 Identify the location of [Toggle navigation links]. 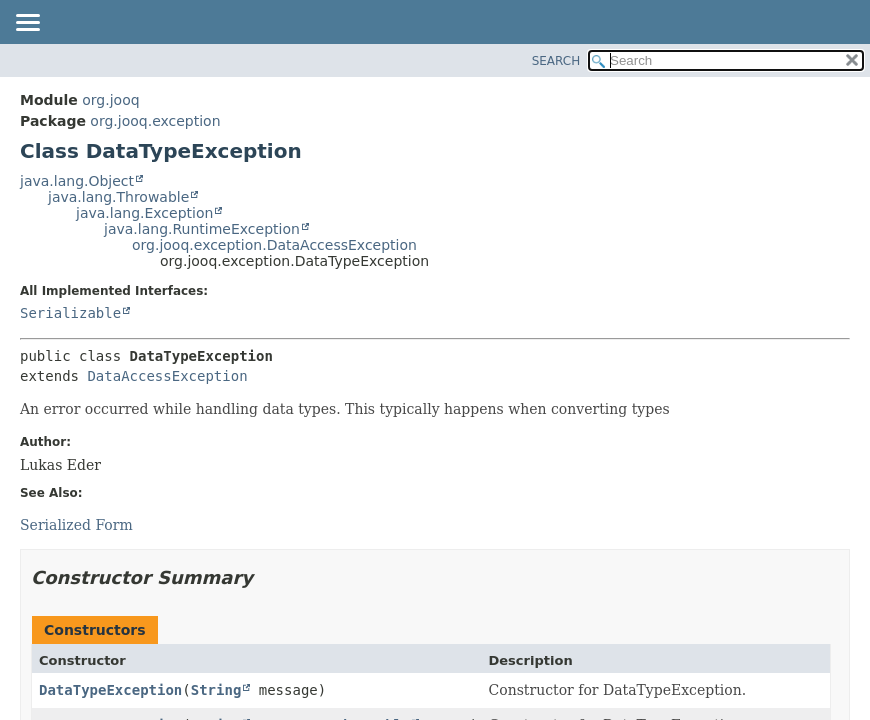
(27, 24).